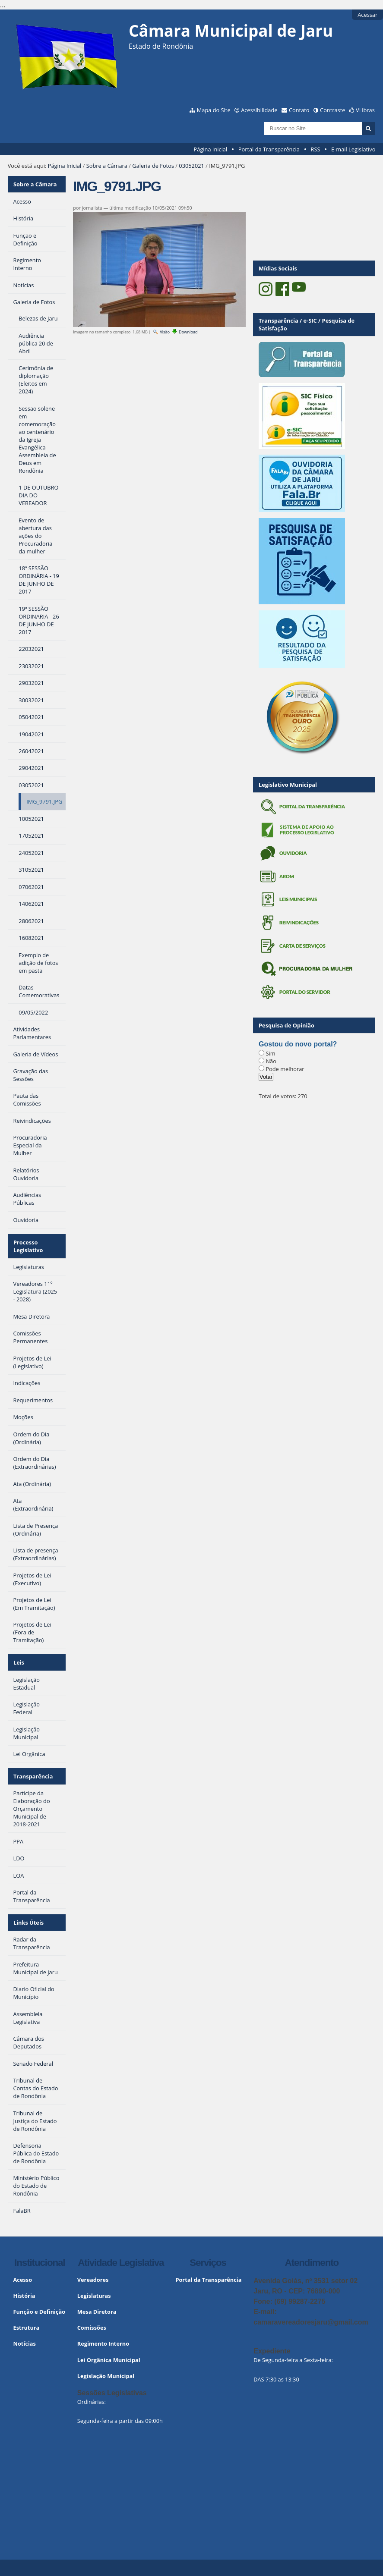 The width and height of the screenshot is (383, 2576). What do you see at coordinates (259, 110) in the screenshot?
I see `Acessibilidade` at bounding box center [259, 110].